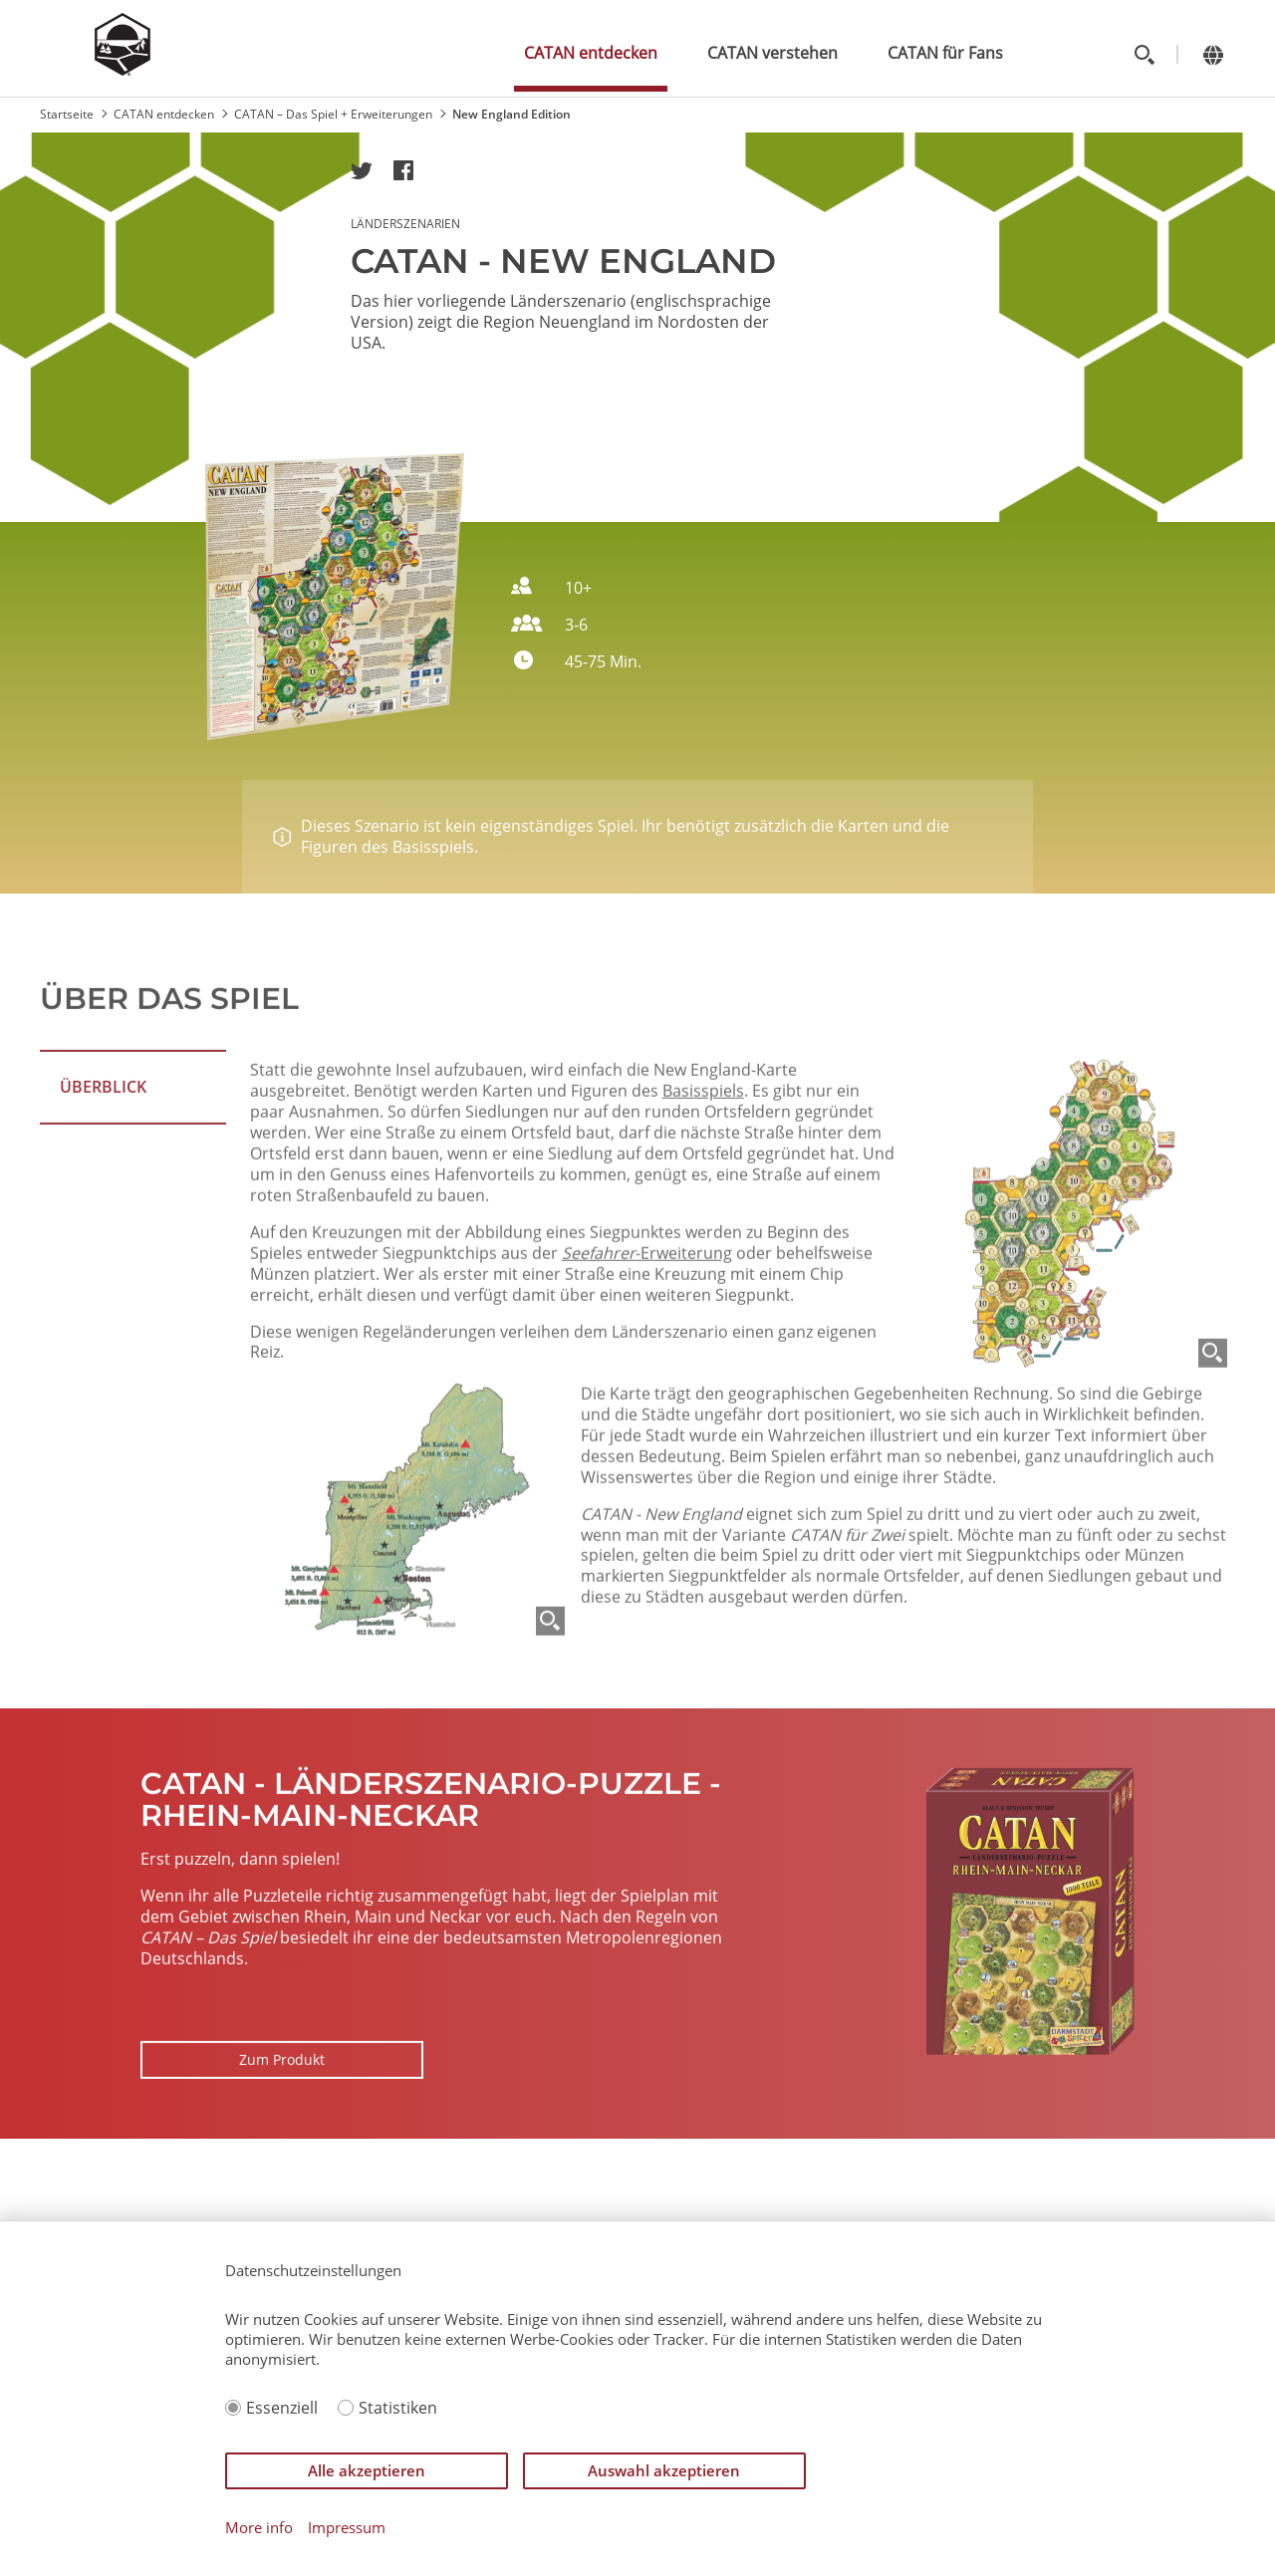 This screenshot has height=2576, width=1275. I want to click on ÜBERBLICK, so click(103, 1154).